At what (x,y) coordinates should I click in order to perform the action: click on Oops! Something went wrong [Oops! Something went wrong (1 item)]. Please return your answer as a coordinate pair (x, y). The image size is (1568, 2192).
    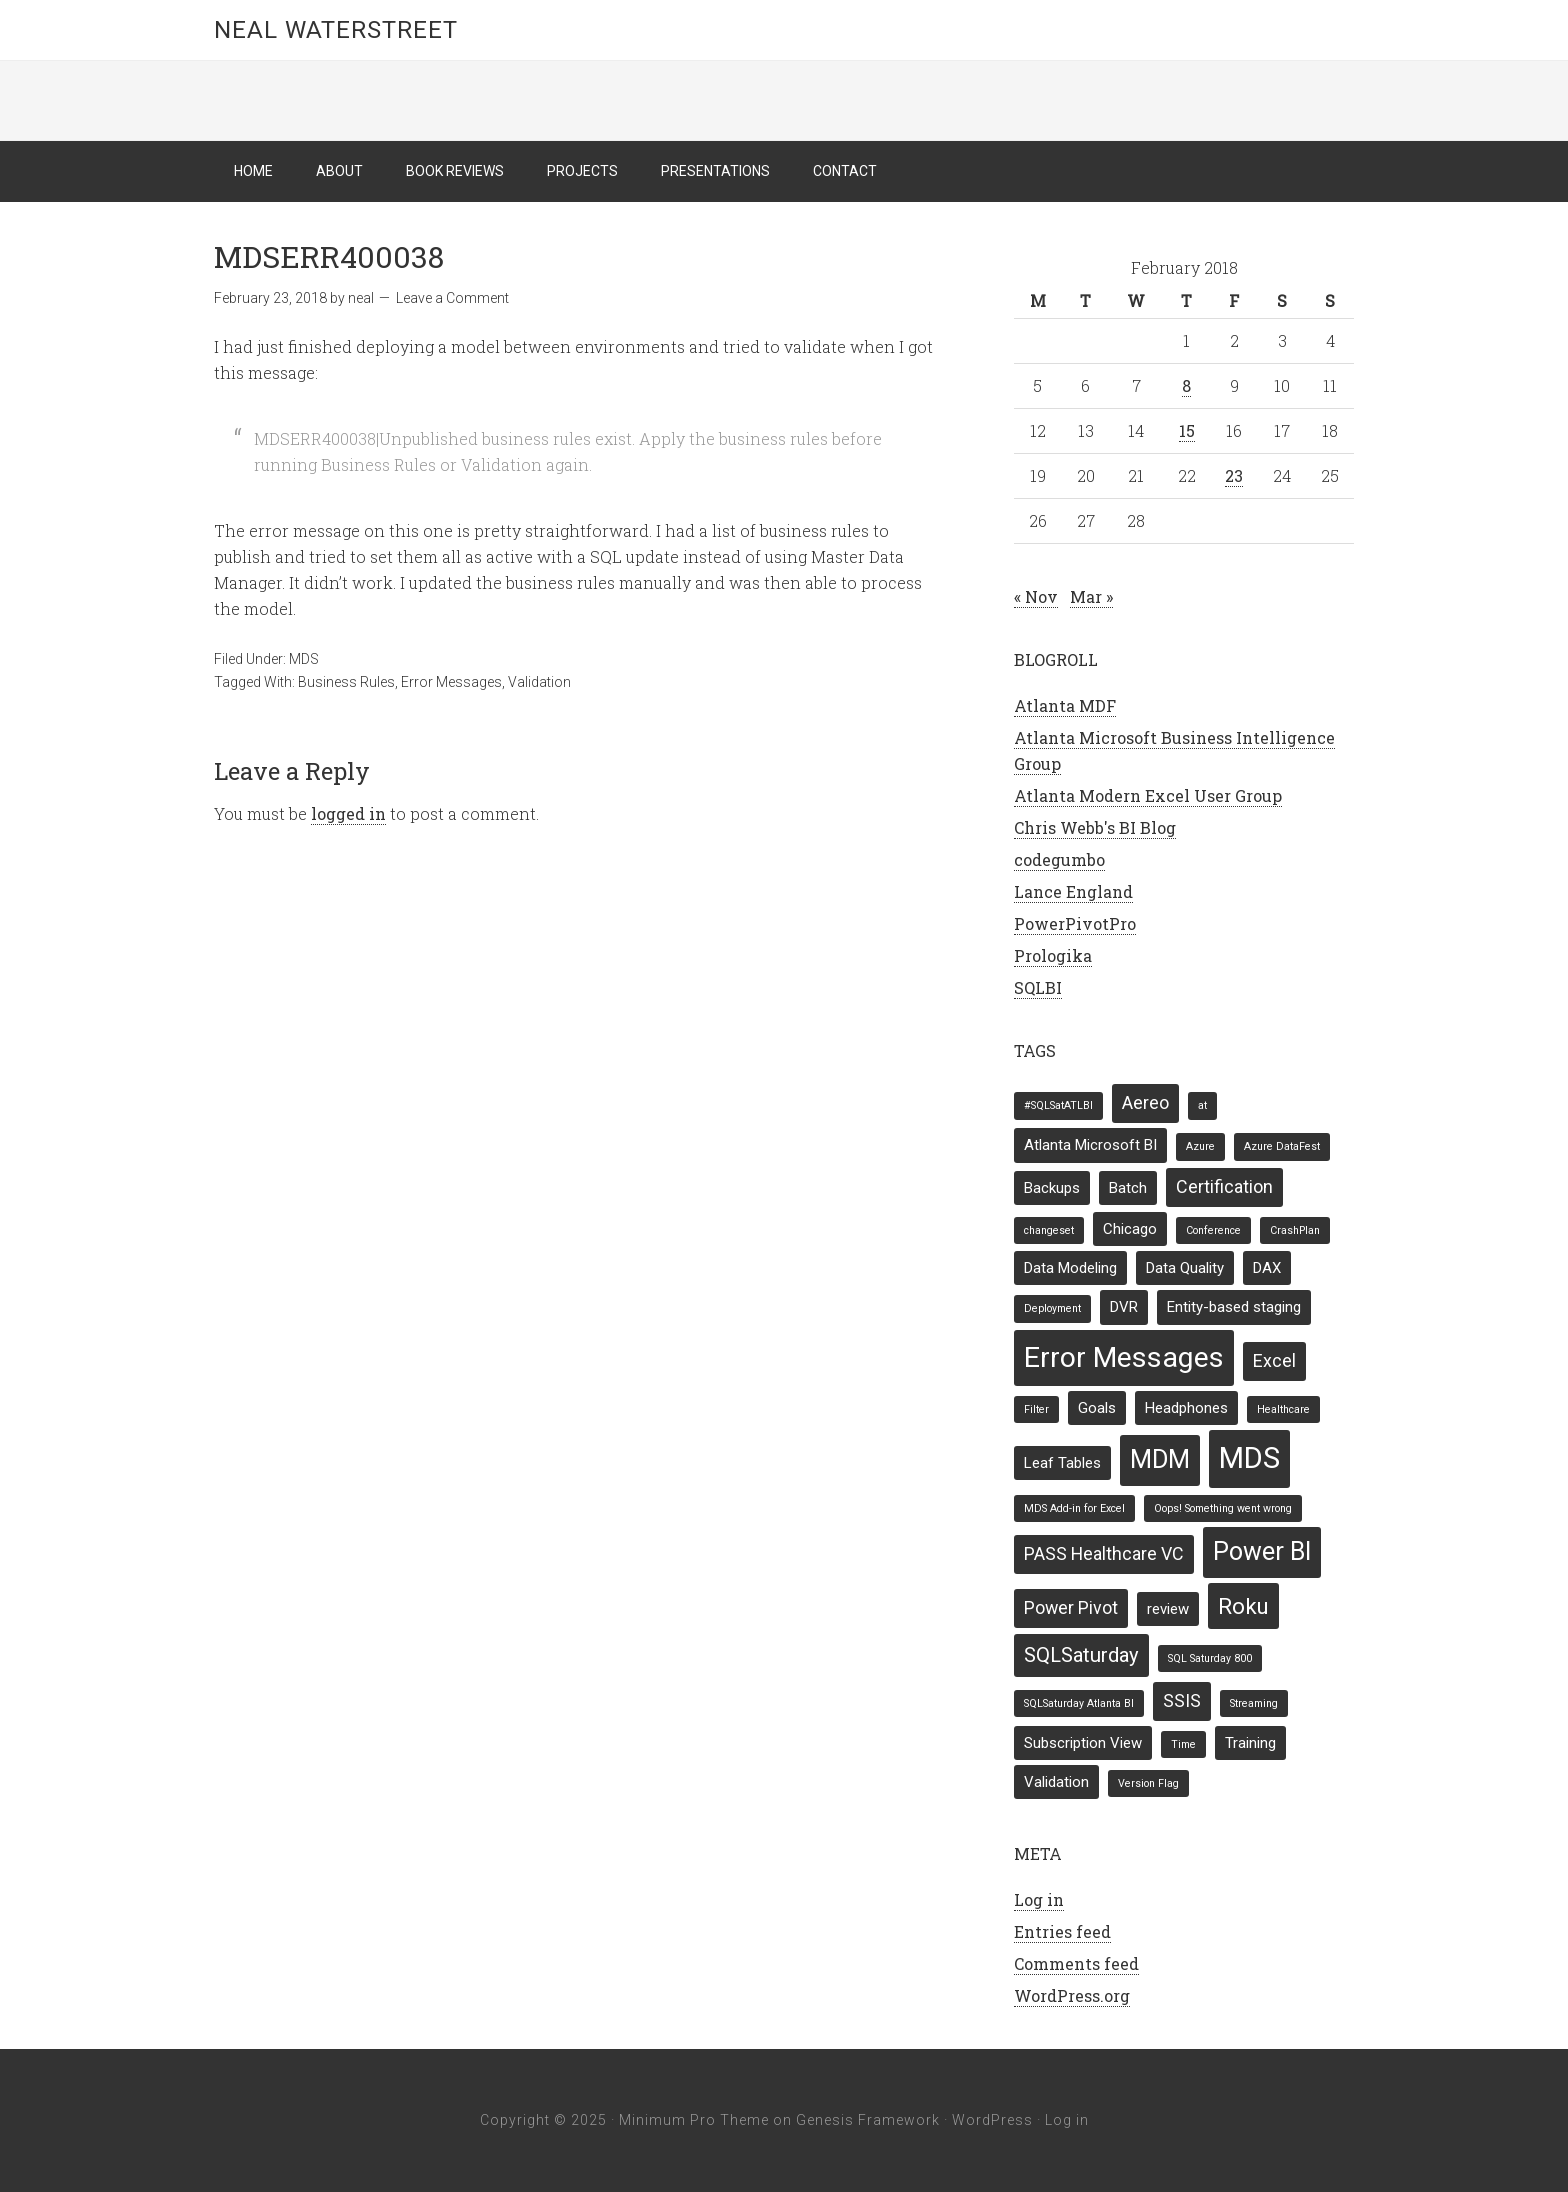
    Looking at the image, I should click on (1223, 1508).